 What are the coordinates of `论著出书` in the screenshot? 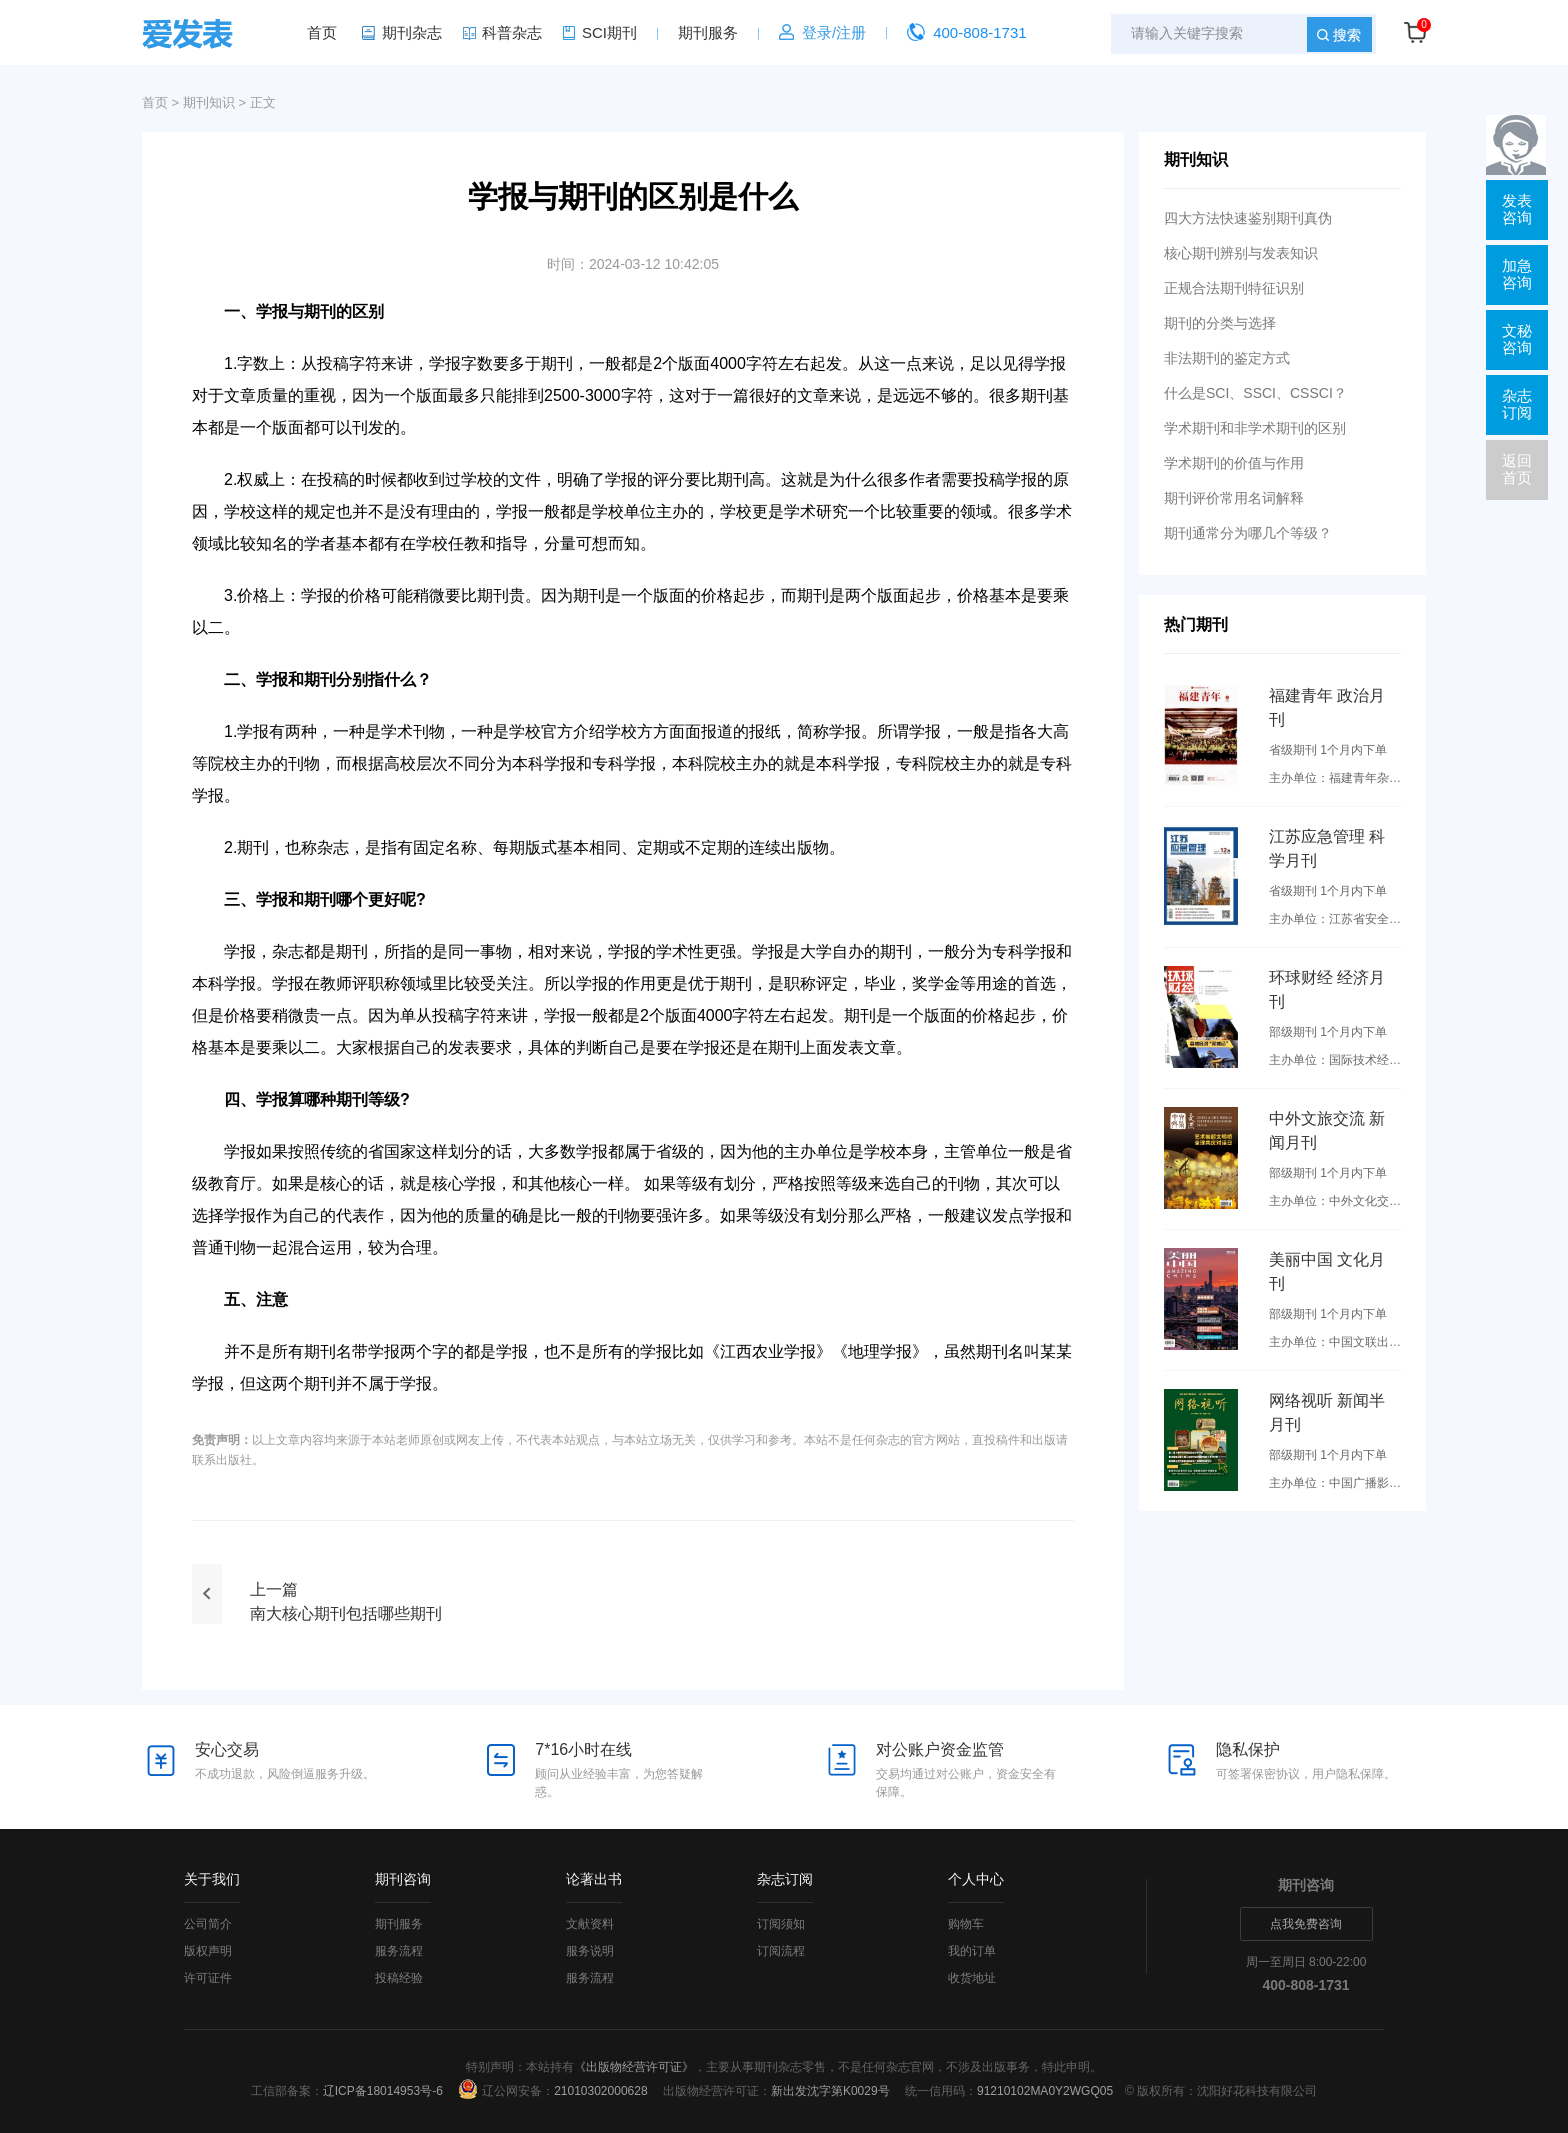 It's located at (594, 1879).